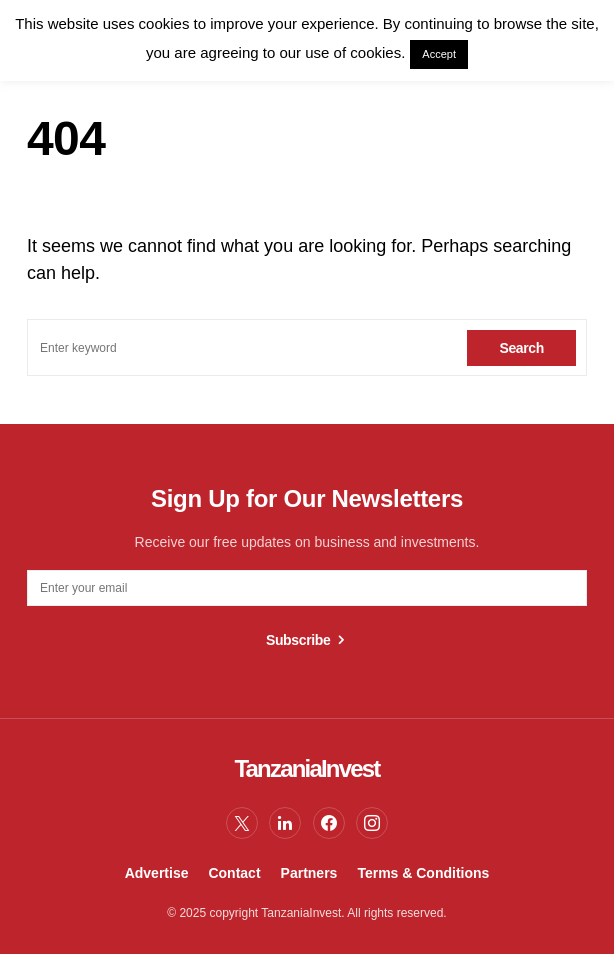 This screenshot has width=614, height=954. What do you see at coordinates (242, 823) in the screenshot?
I see `[Twitter]` at bounding box center [242, 823].